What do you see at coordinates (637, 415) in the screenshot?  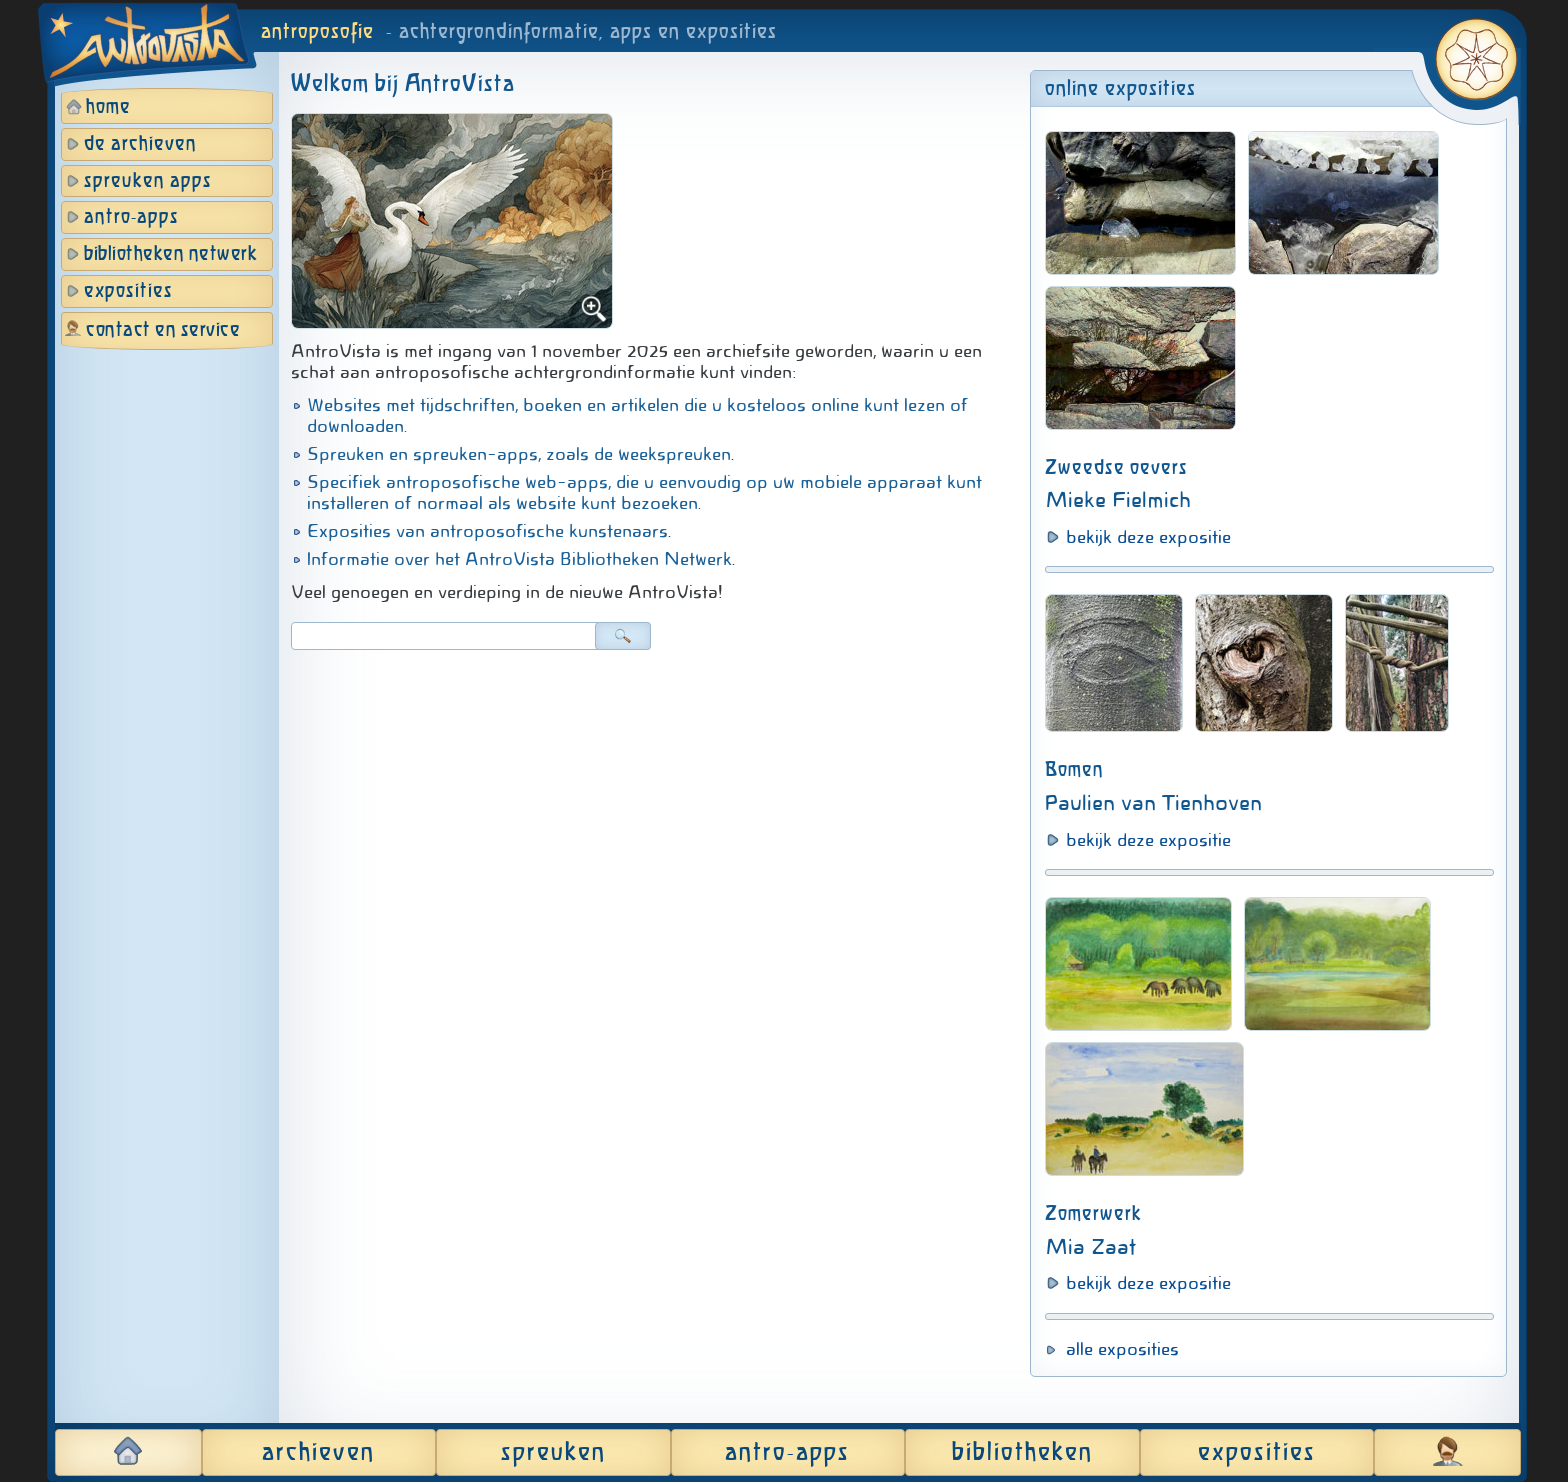 I see `Websites met tijdschriften, boeken en artikelen die u kosteloos online kunt lezen of downloaden.` at bounding box center [637, 415].